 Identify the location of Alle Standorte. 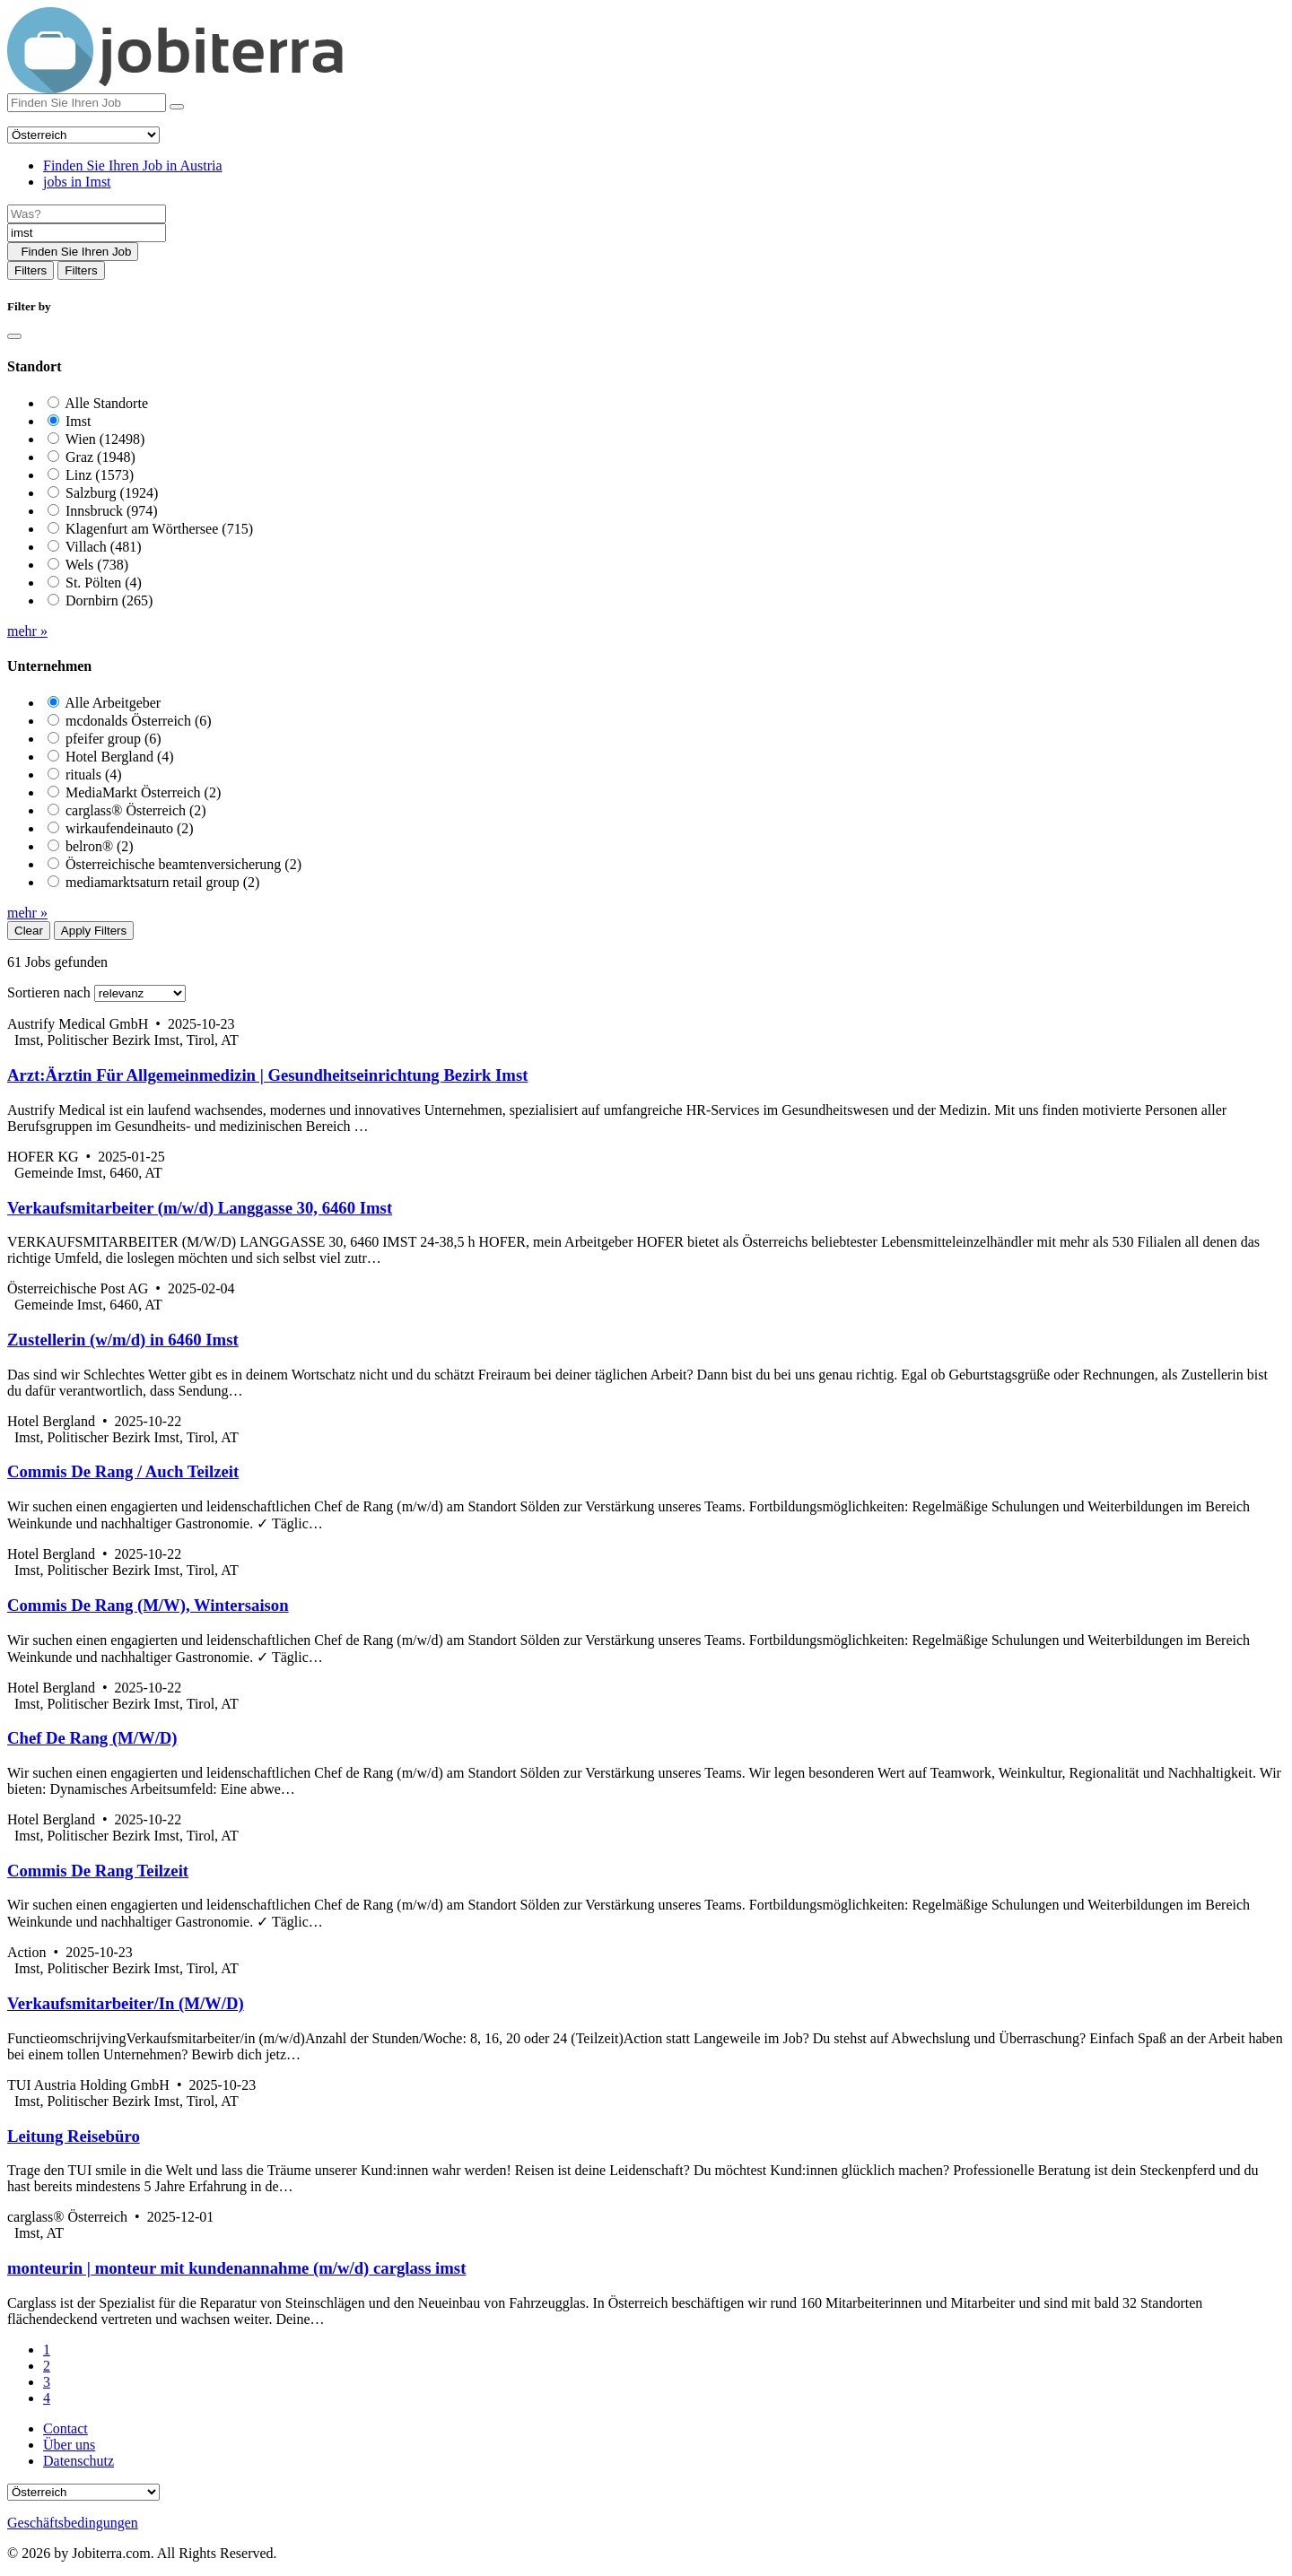
(106, 403).